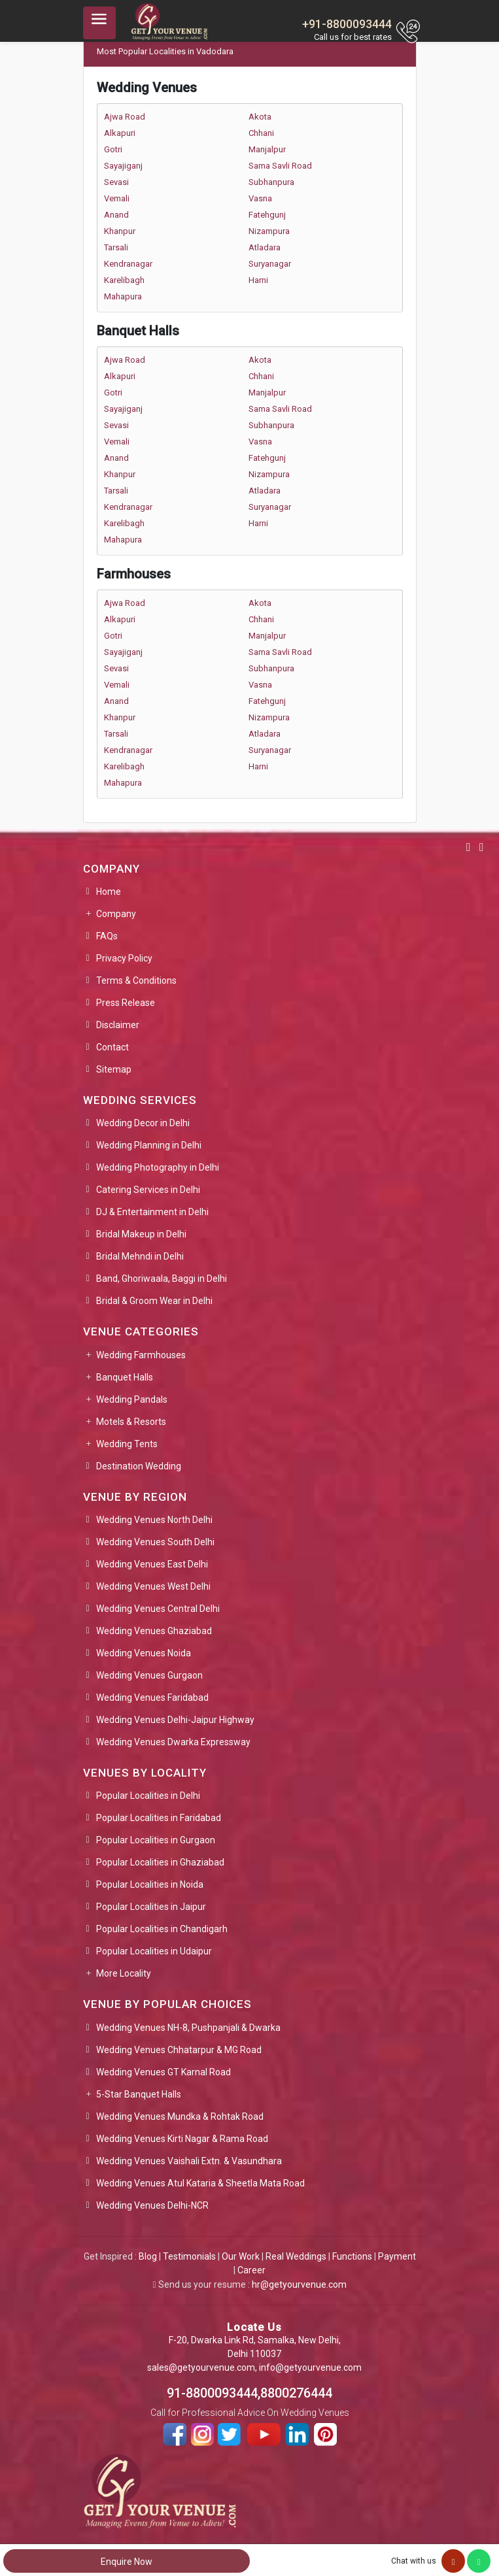 The image size is (499, 2576). I want to click on Kendranagar, so click(128, 264).